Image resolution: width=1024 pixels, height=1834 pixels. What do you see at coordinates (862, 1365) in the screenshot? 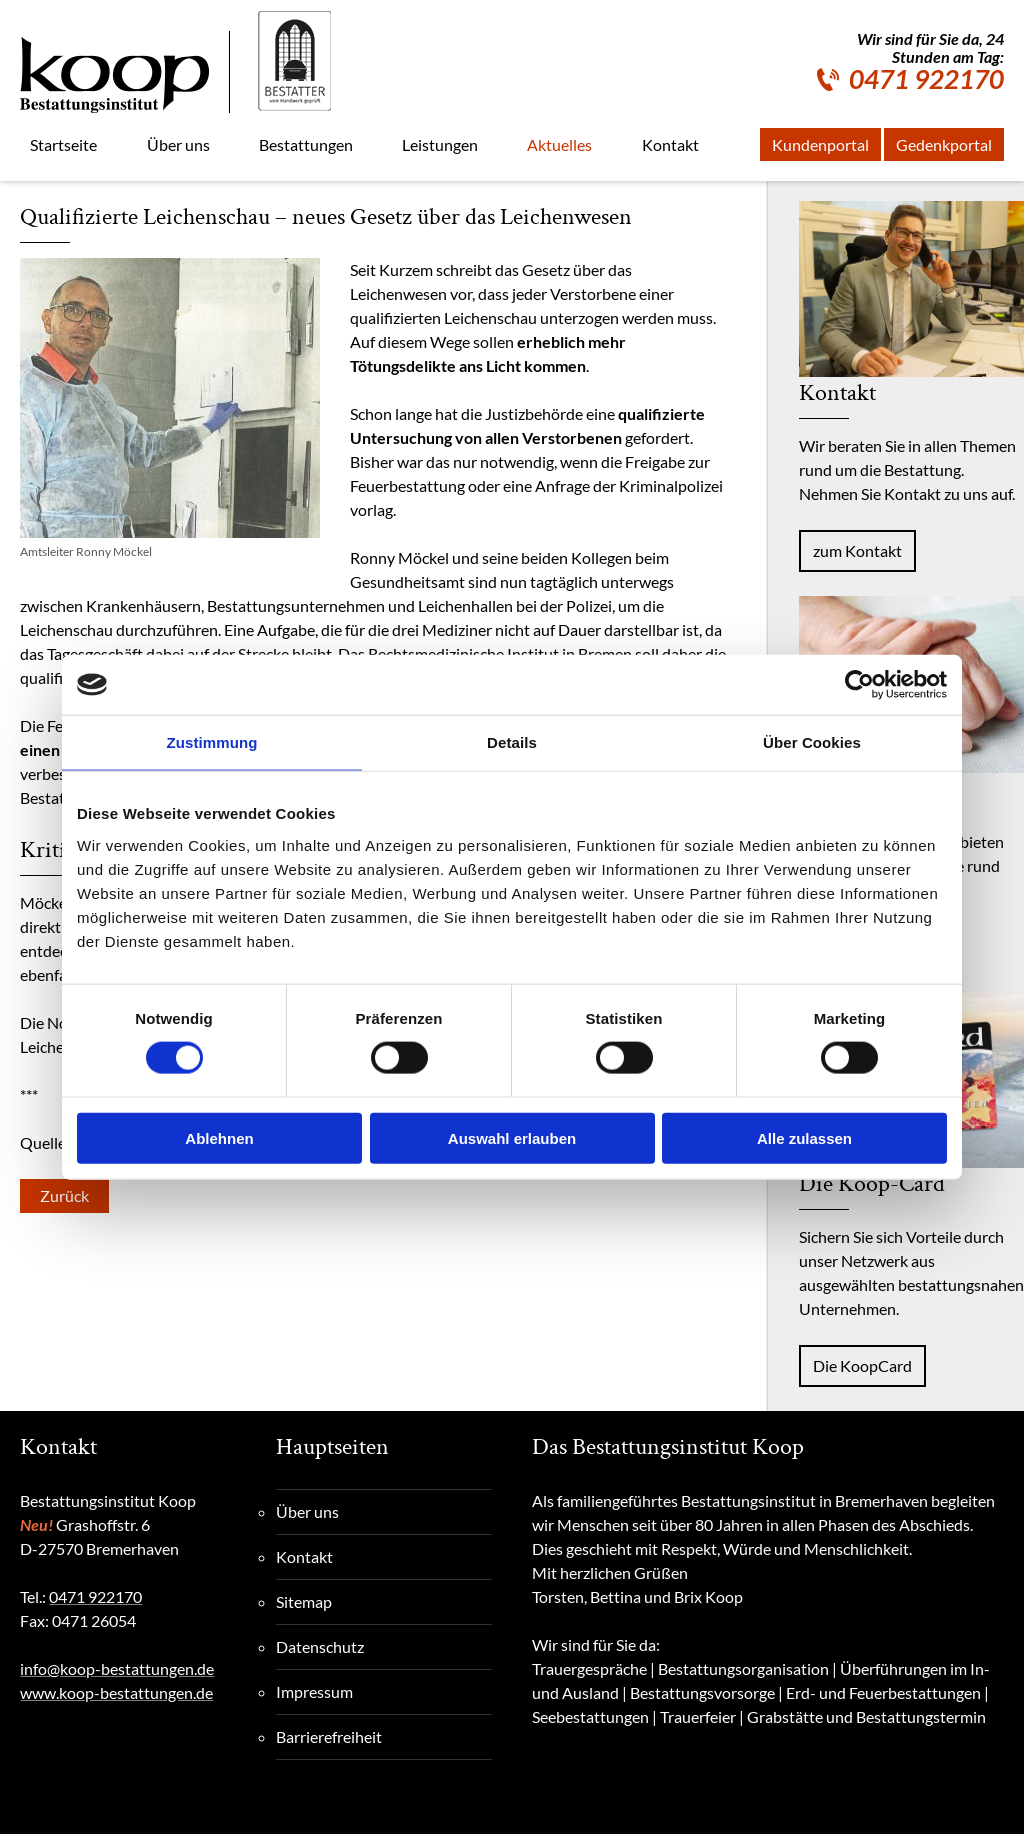
I see `Die KoopCard` at bounding box center [862, 1365].